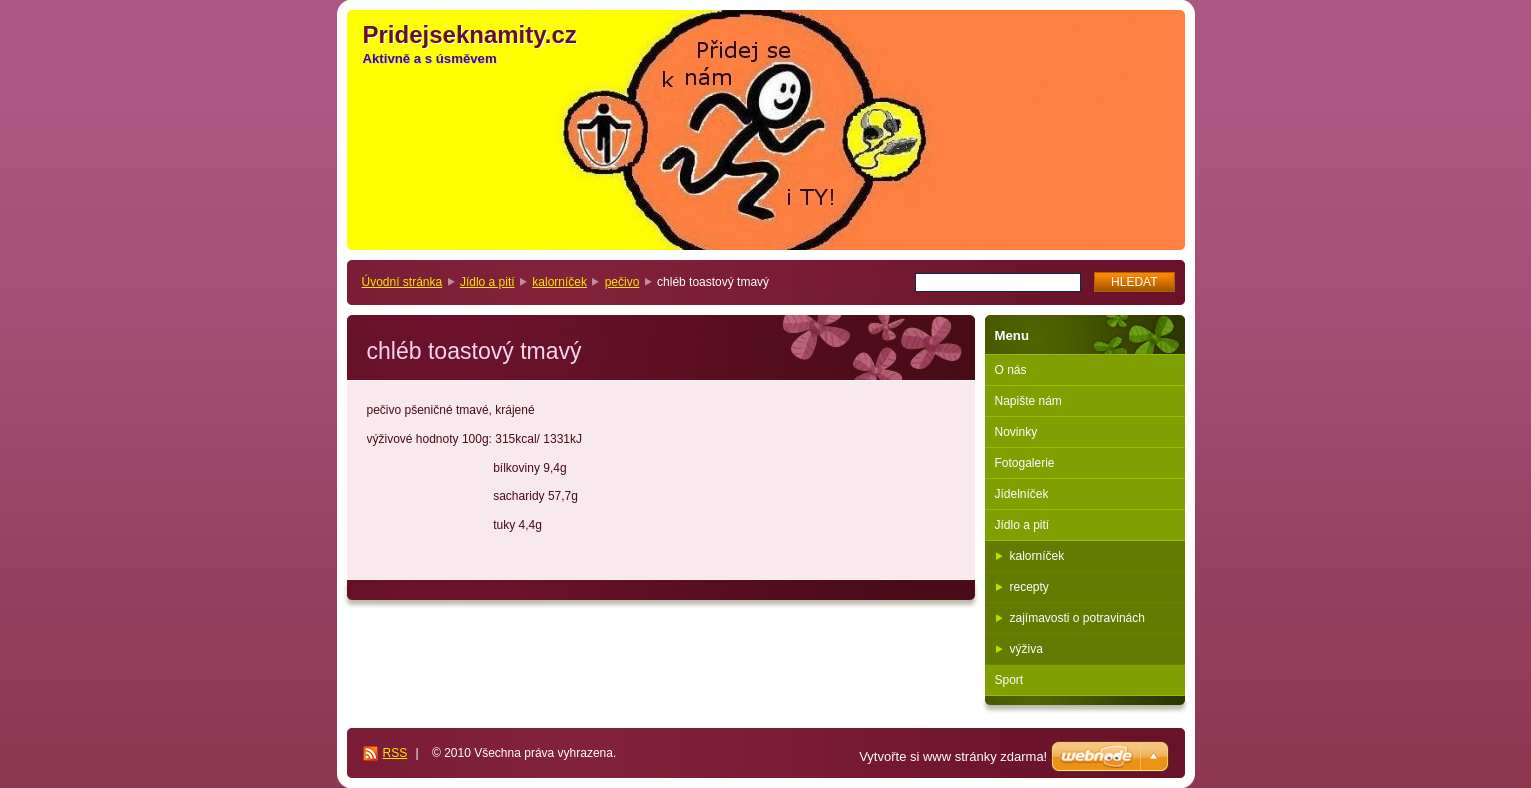 The width and height of the screenshot is (1531, 788). I want to click on Sport, so click(1009, 680).